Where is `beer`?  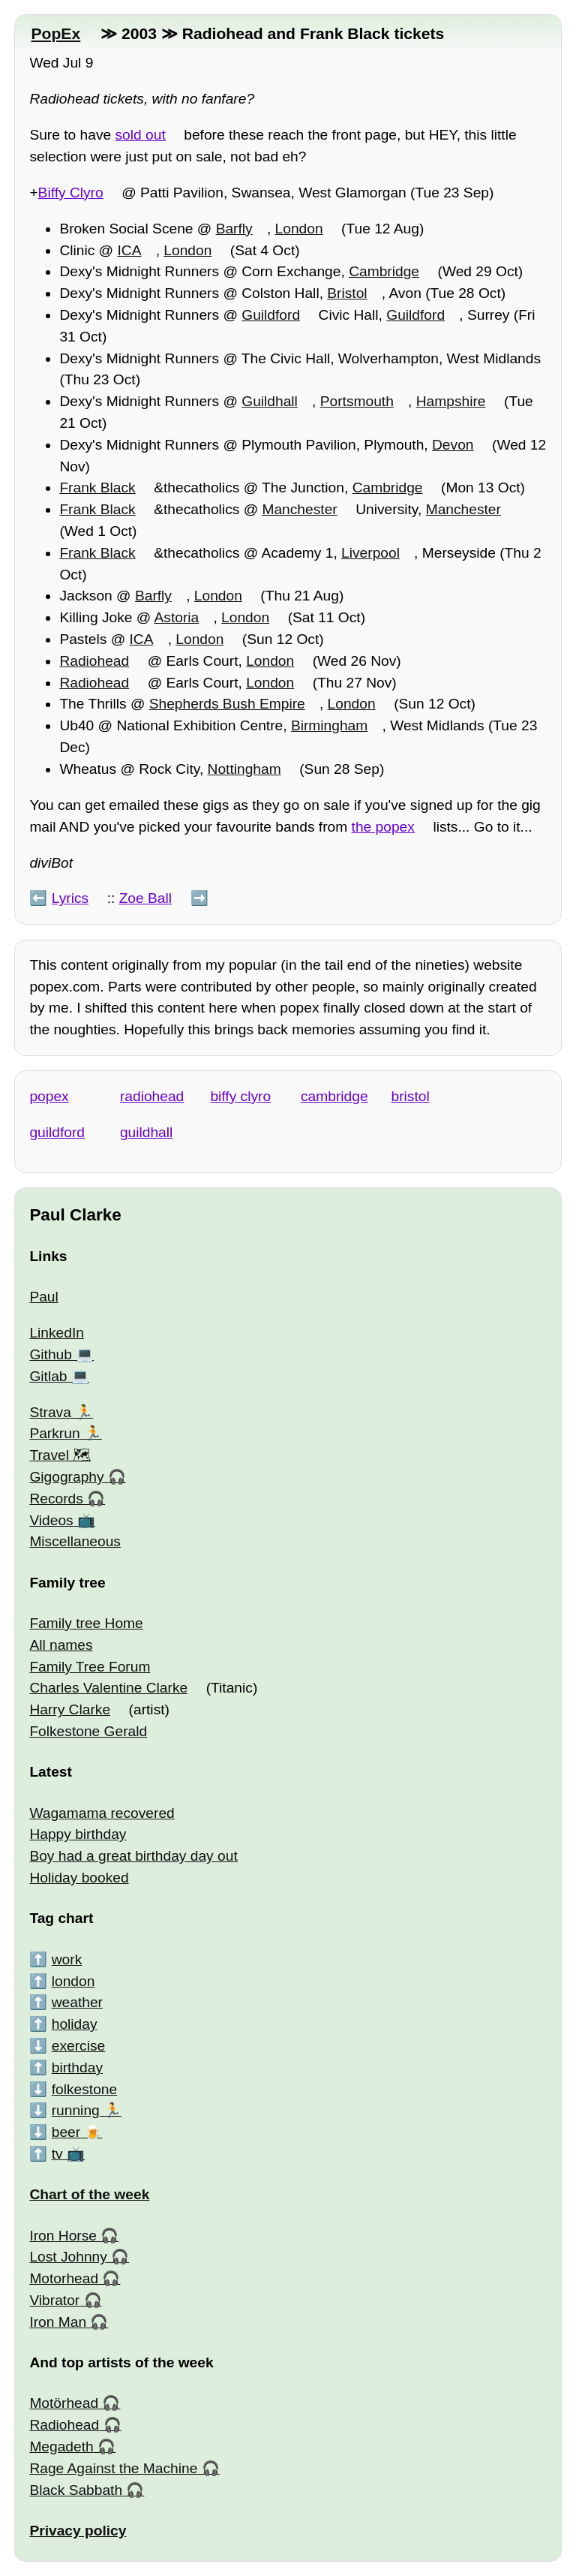 beer is located at coordinates (66, 2132).